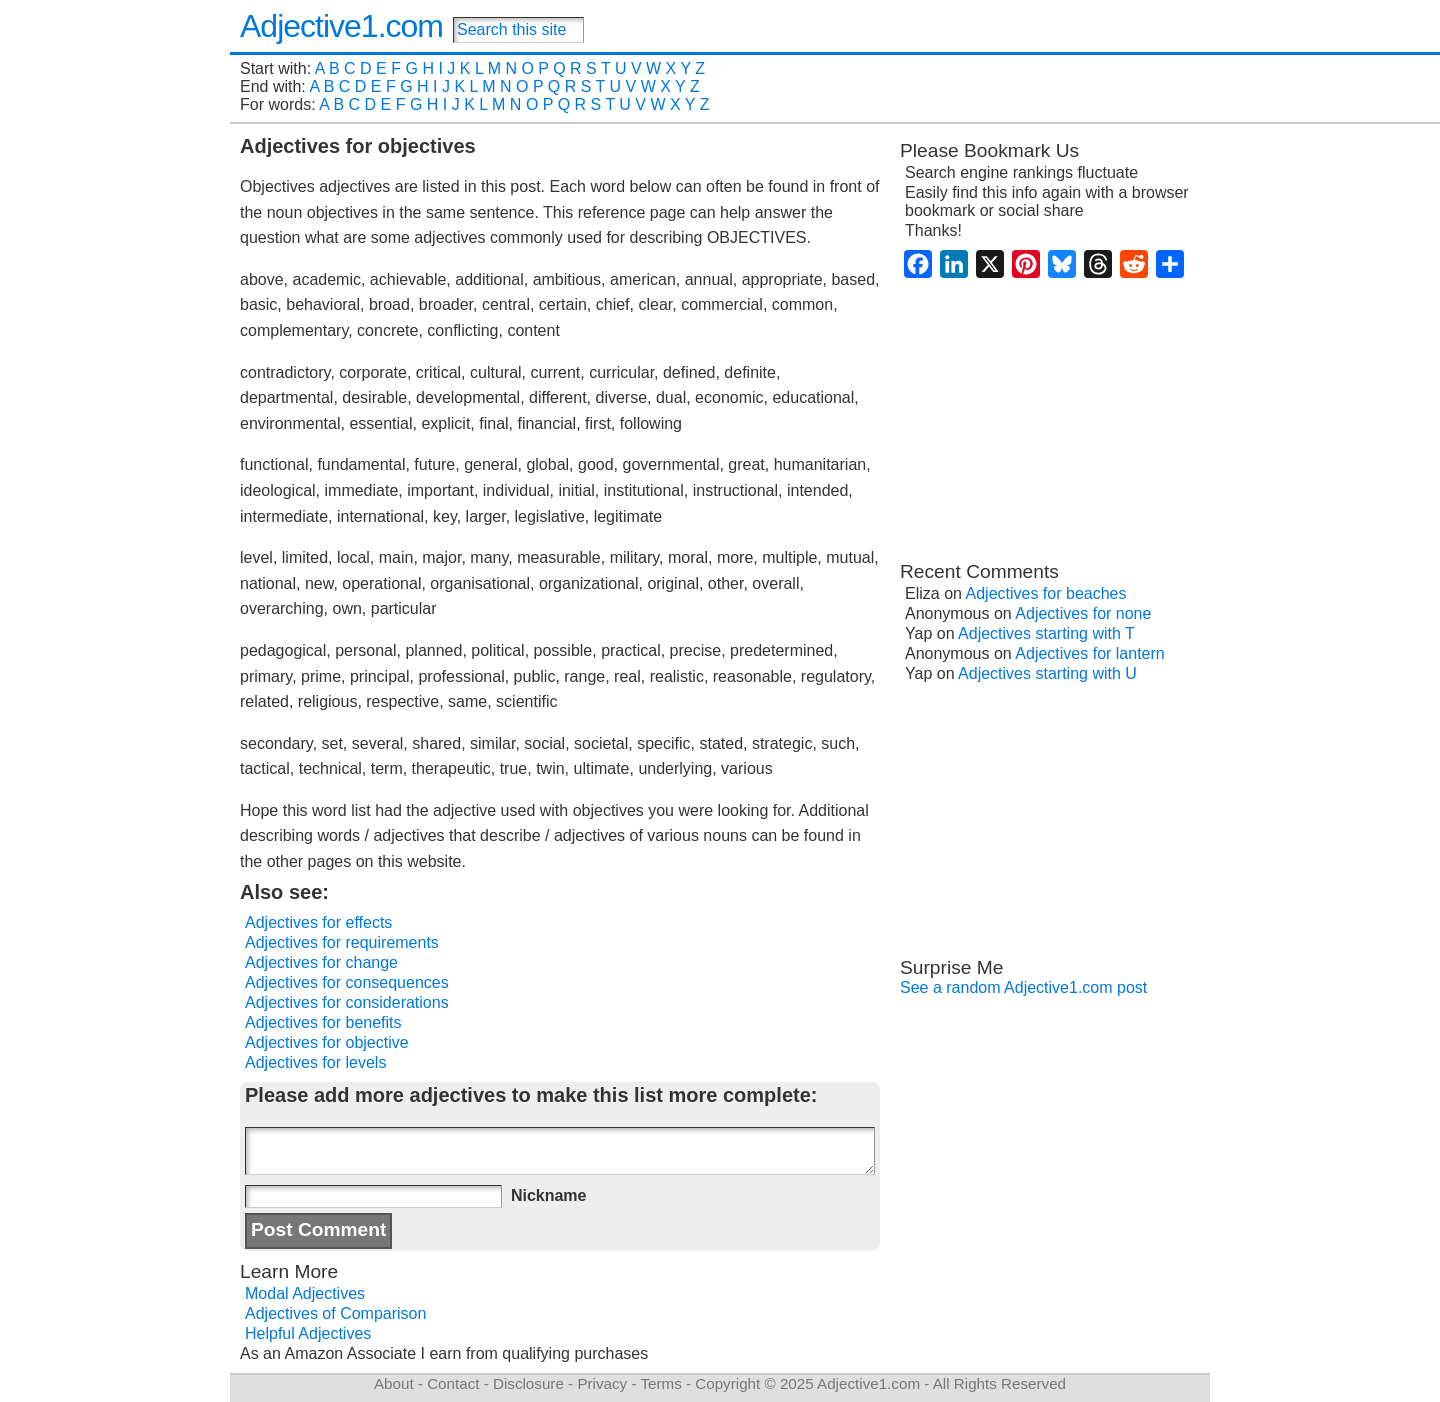  I want to click on Adjectives for lantern, so click(1089, 653).